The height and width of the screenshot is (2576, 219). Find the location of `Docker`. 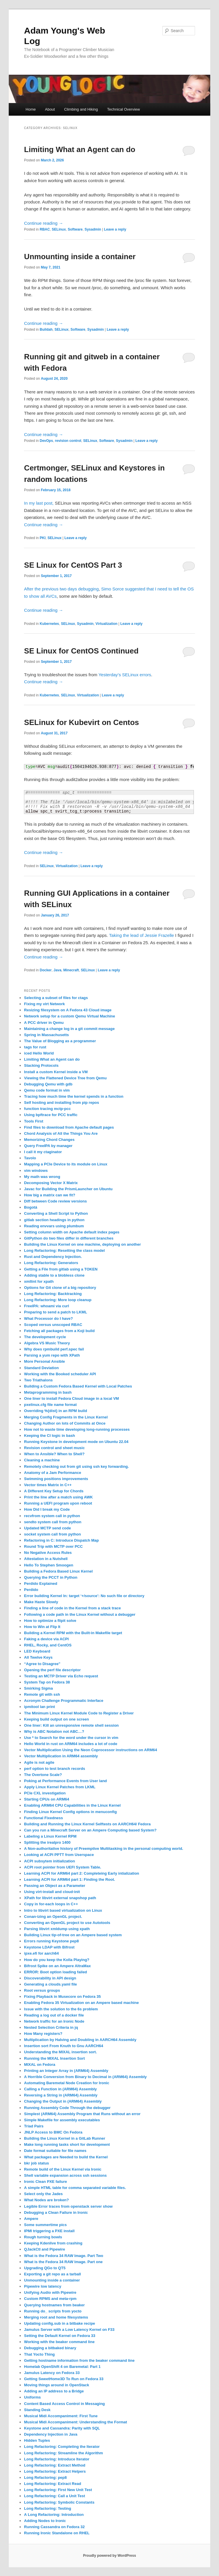

Docker is located at coordinates (46, 970).